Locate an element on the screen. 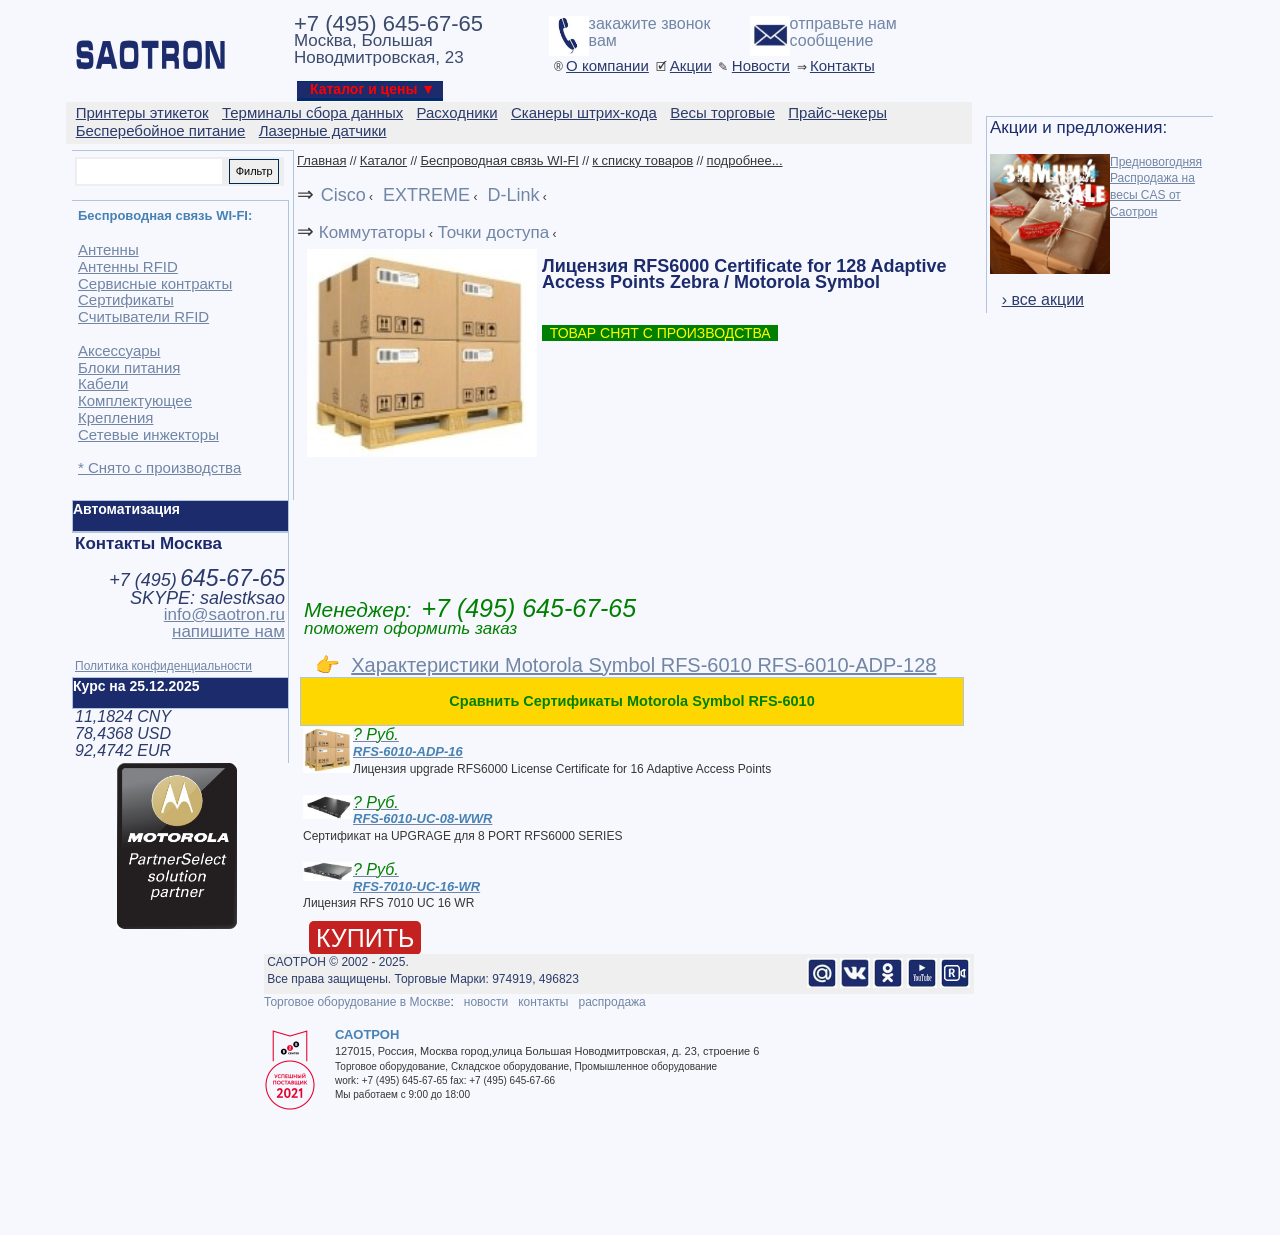 The image size is (1280, 1235). распродажа is located at coordinates (611, 1002).